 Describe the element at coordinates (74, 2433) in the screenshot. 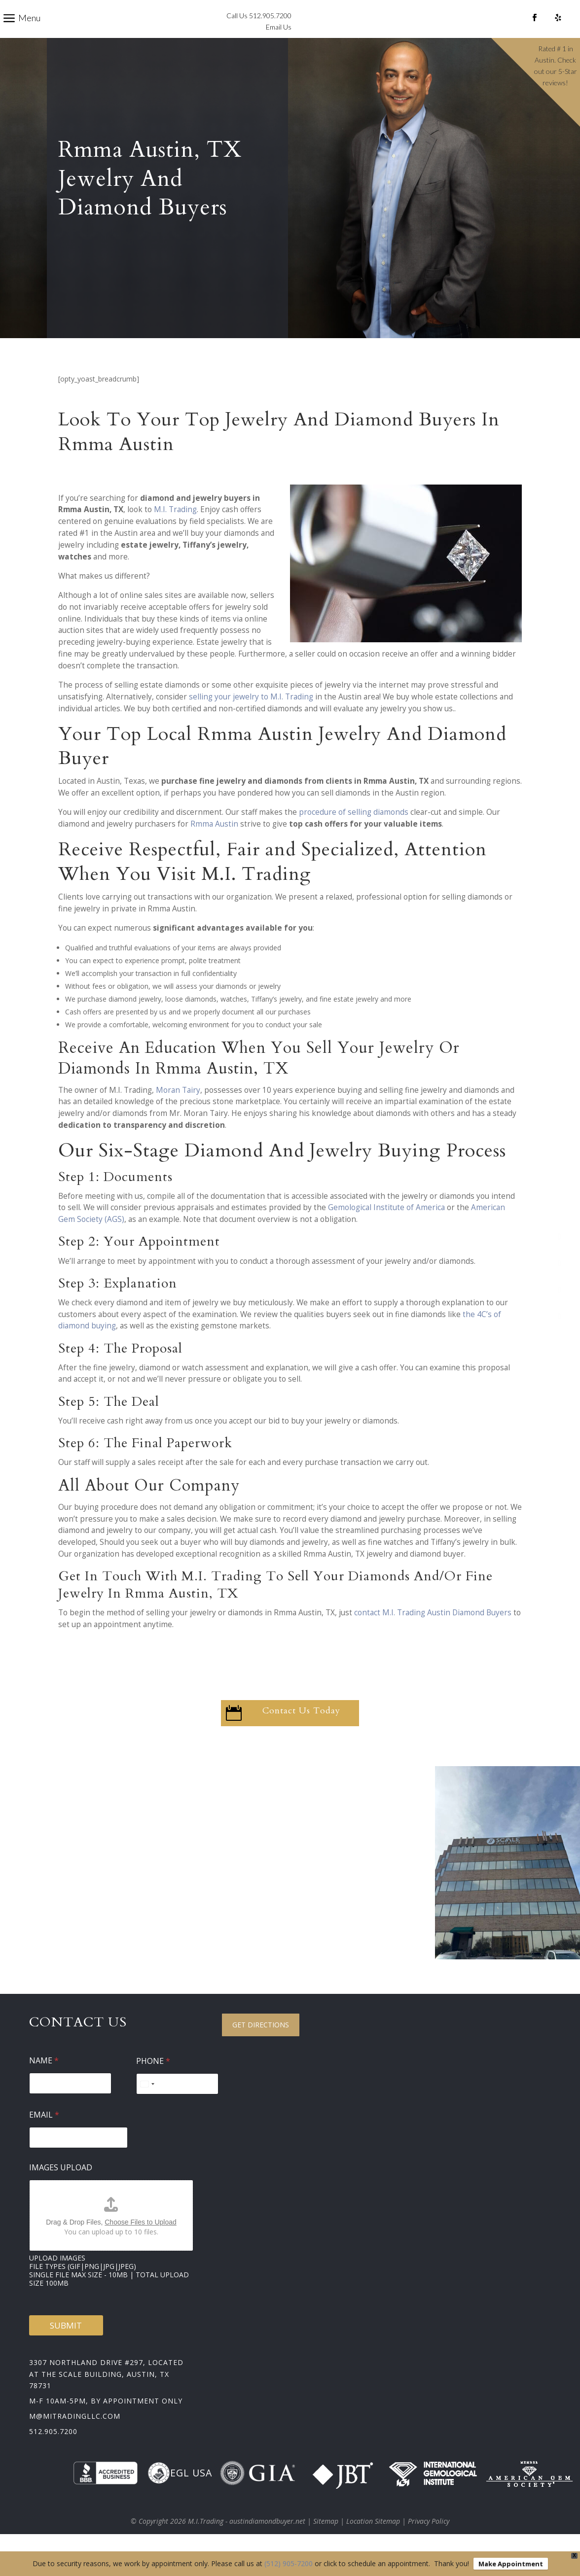

I see `m@mitradingllc.com` at that location.